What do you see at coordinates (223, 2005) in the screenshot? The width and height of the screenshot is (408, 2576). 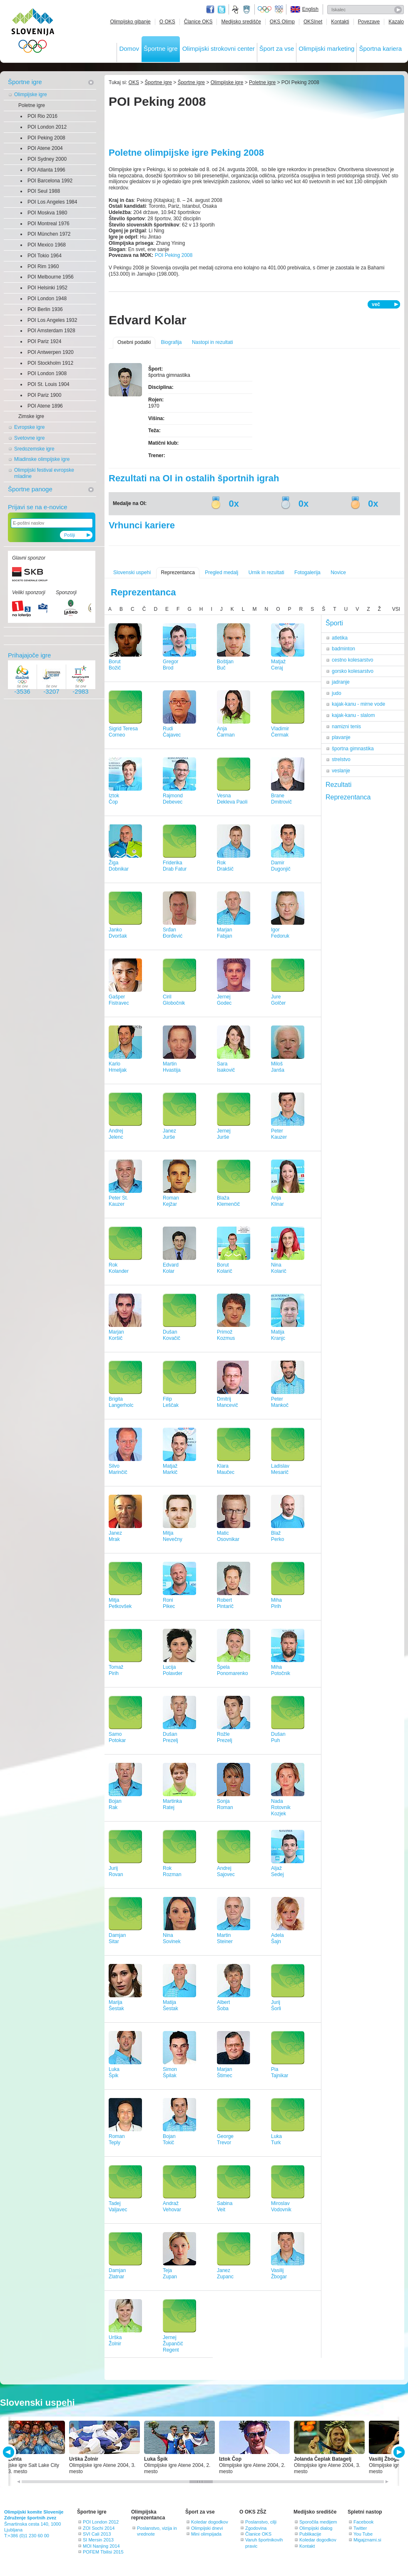 I see `AlbertŠoba` at bounding box center [223, 2005].